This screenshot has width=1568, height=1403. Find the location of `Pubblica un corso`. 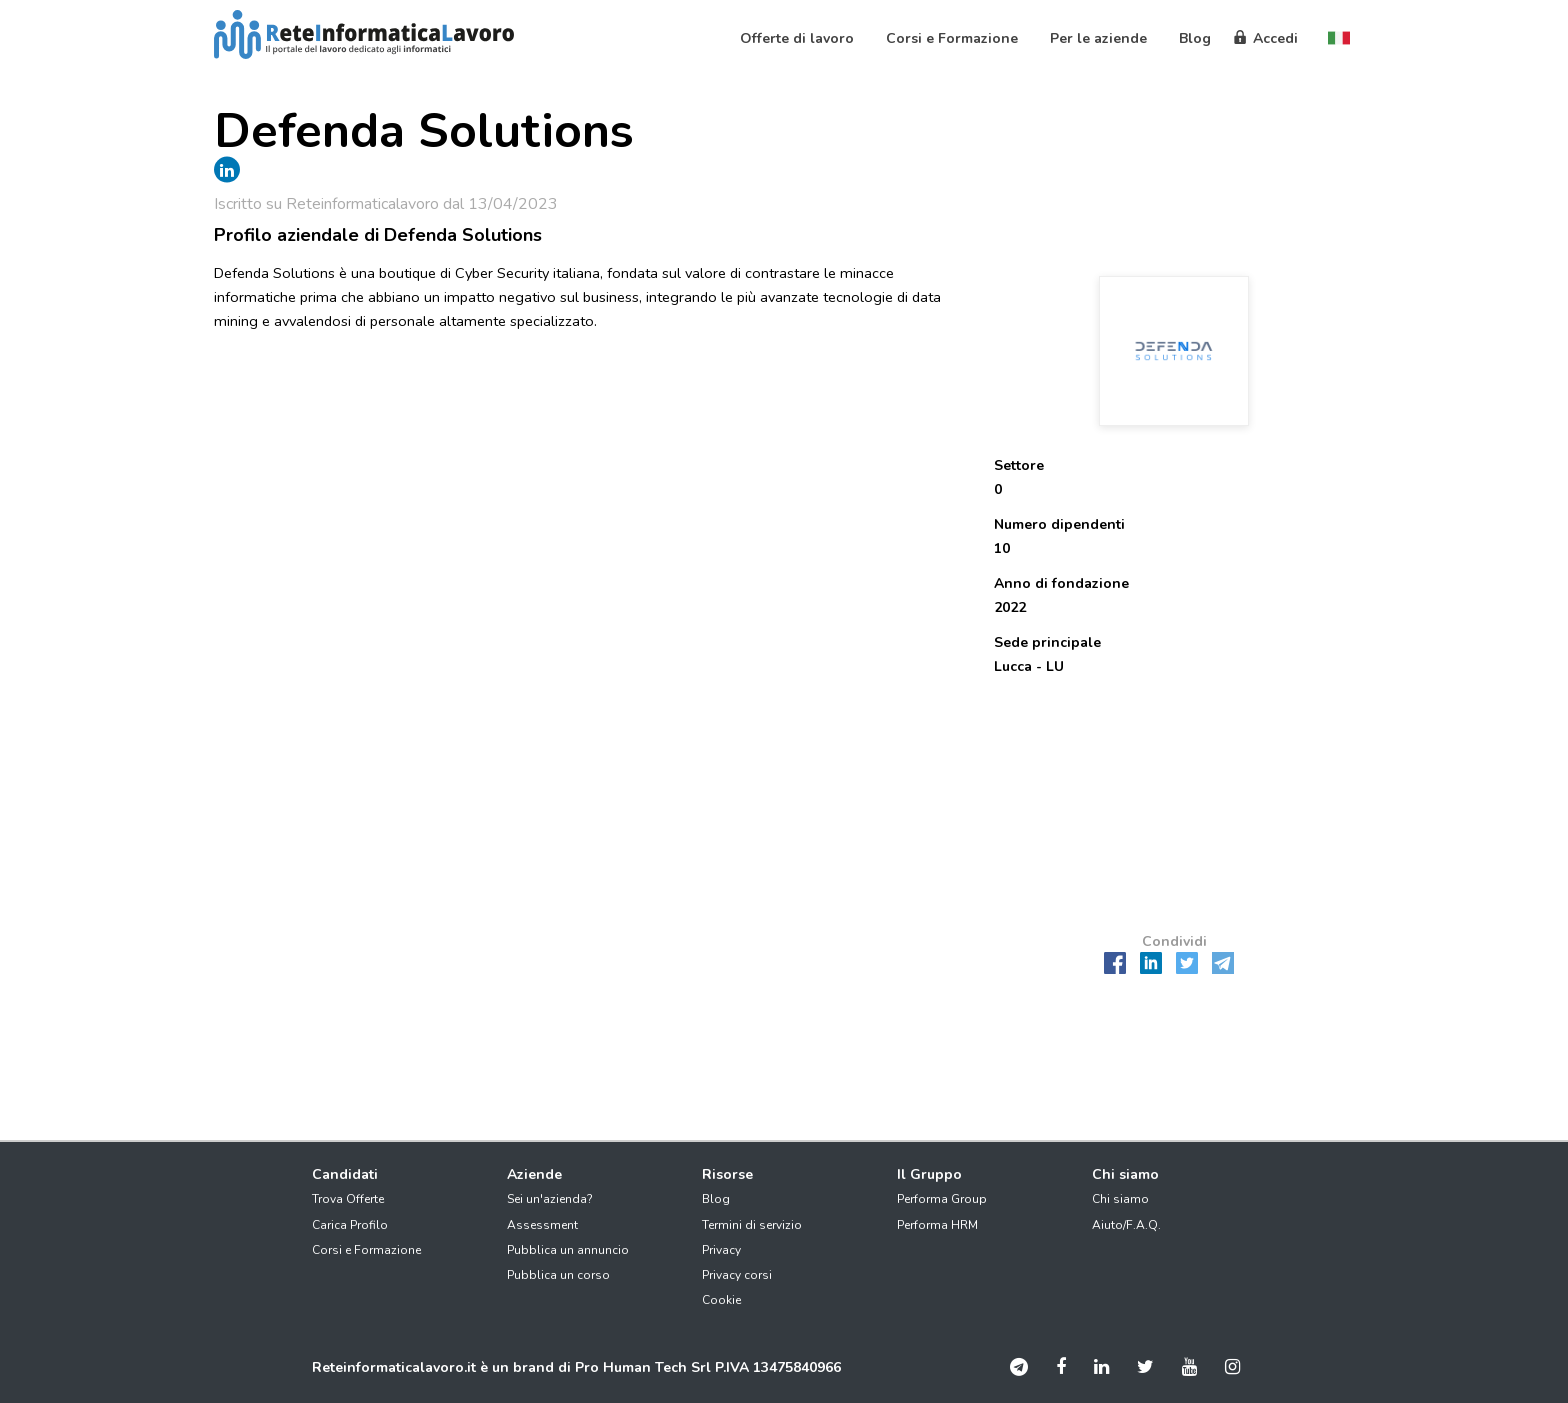

Pubblica un corso is located at coordinates (558, 1275).